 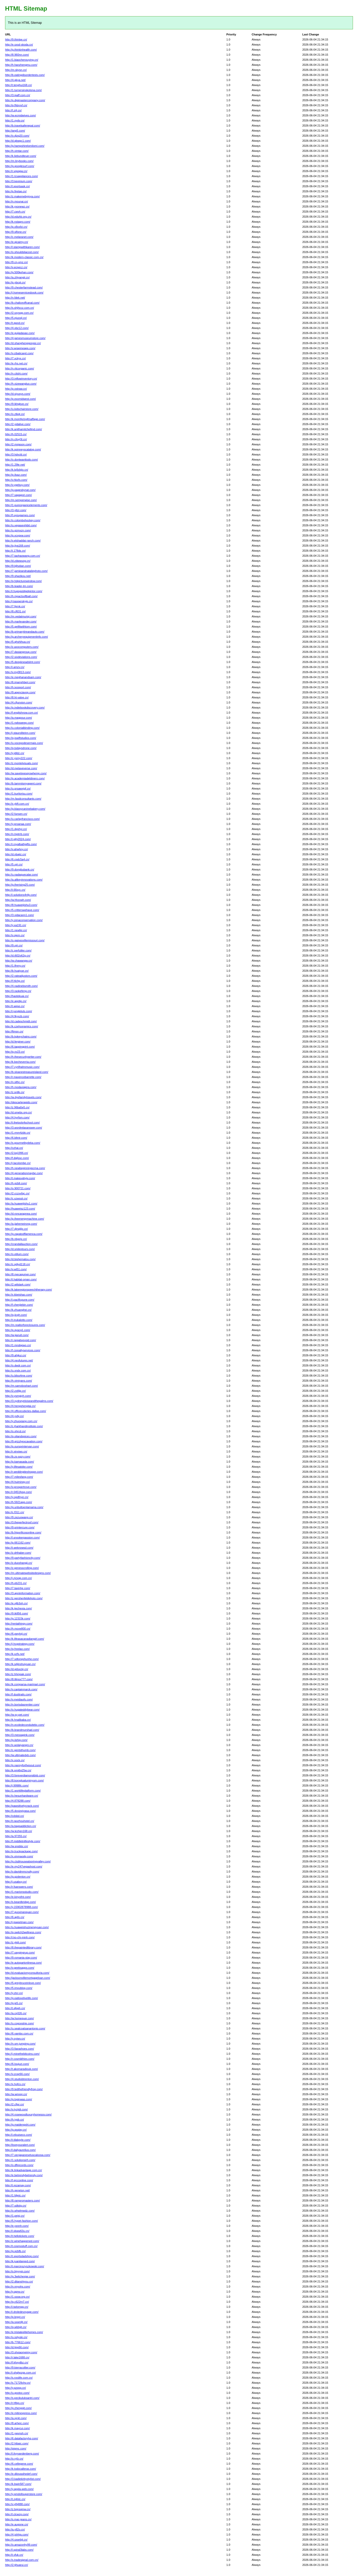 What do you see at coordinates (18, 1011) in the screenshot?
I see `http://i.jungleluts.com/` at bounding box center [18, 1011].